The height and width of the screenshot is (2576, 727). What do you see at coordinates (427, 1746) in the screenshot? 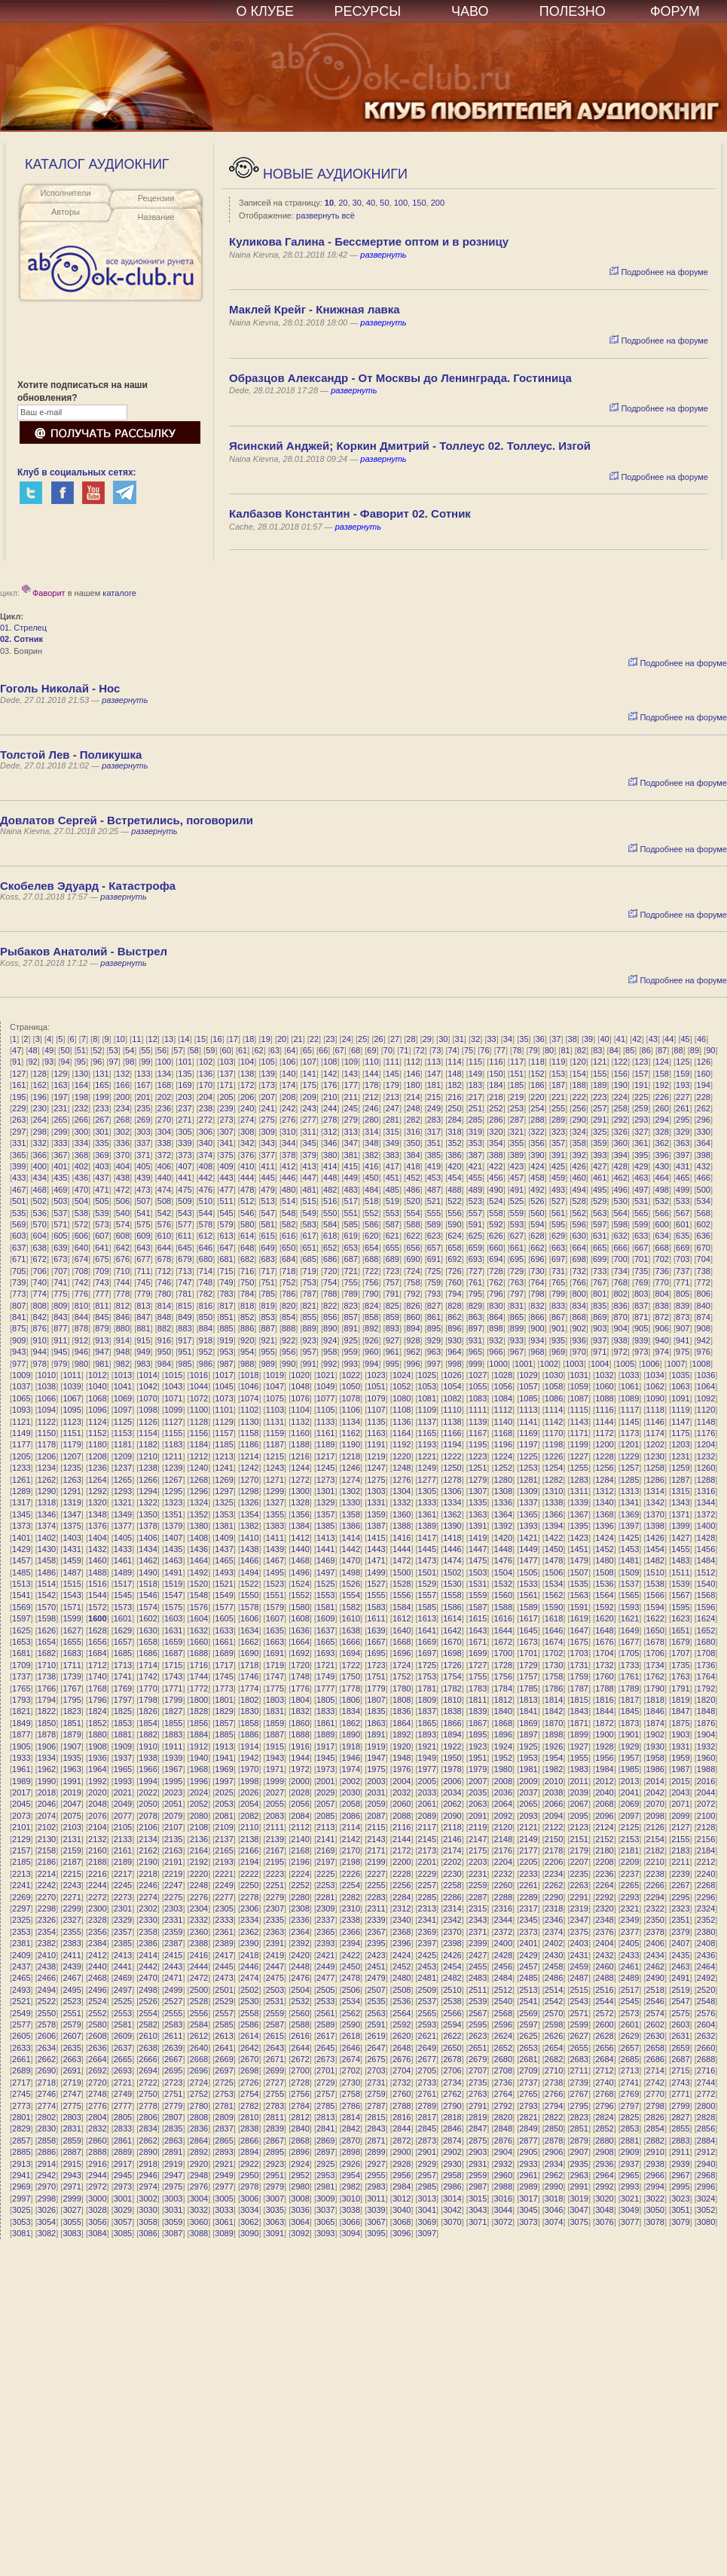
I see `1921` at bounding box center [427, 1746].